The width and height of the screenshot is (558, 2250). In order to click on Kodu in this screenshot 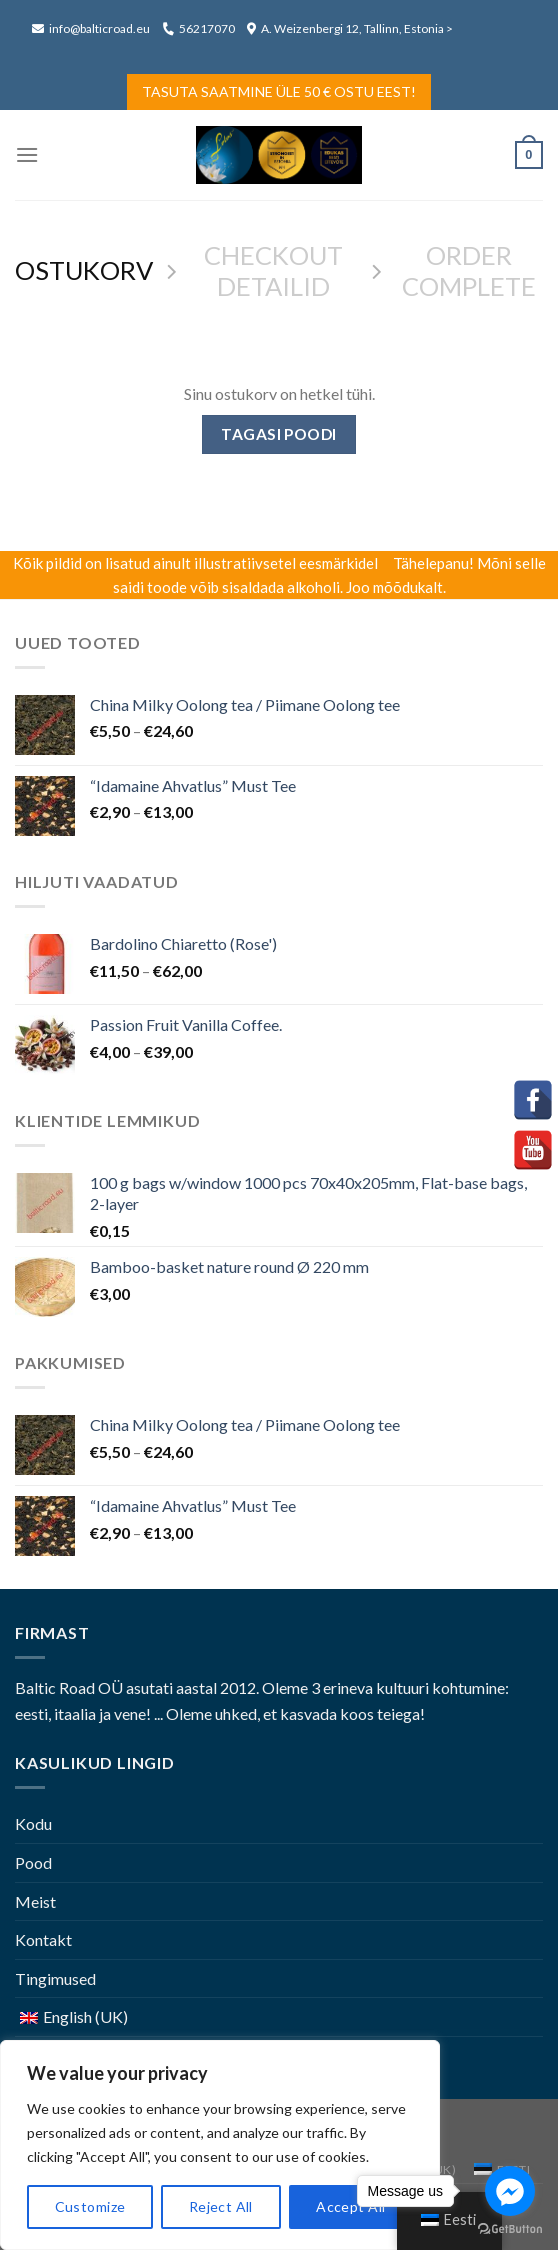, I will do `click(33, 1823)`.